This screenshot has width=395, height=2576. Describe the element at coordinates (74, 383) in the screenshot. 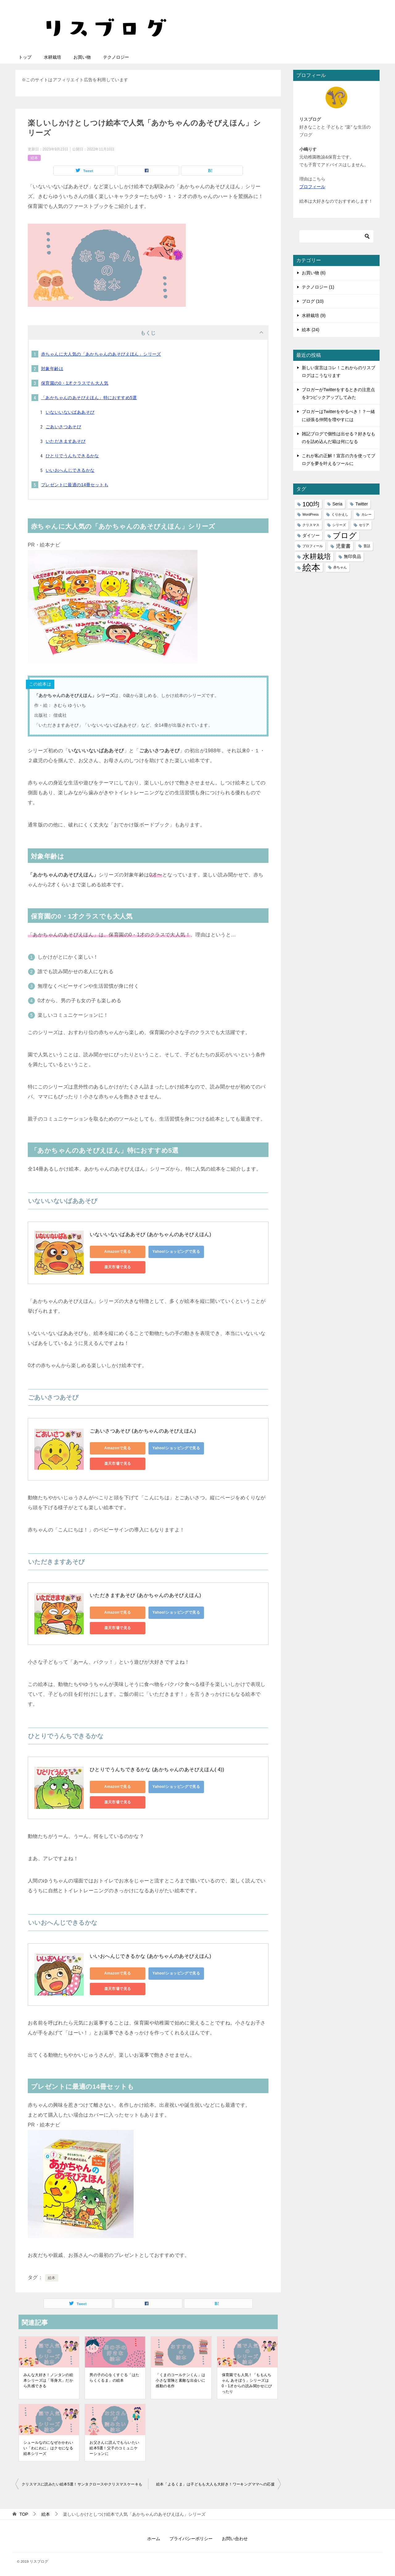

I see `保育園の0・1才クラスでも大人気` at that location.